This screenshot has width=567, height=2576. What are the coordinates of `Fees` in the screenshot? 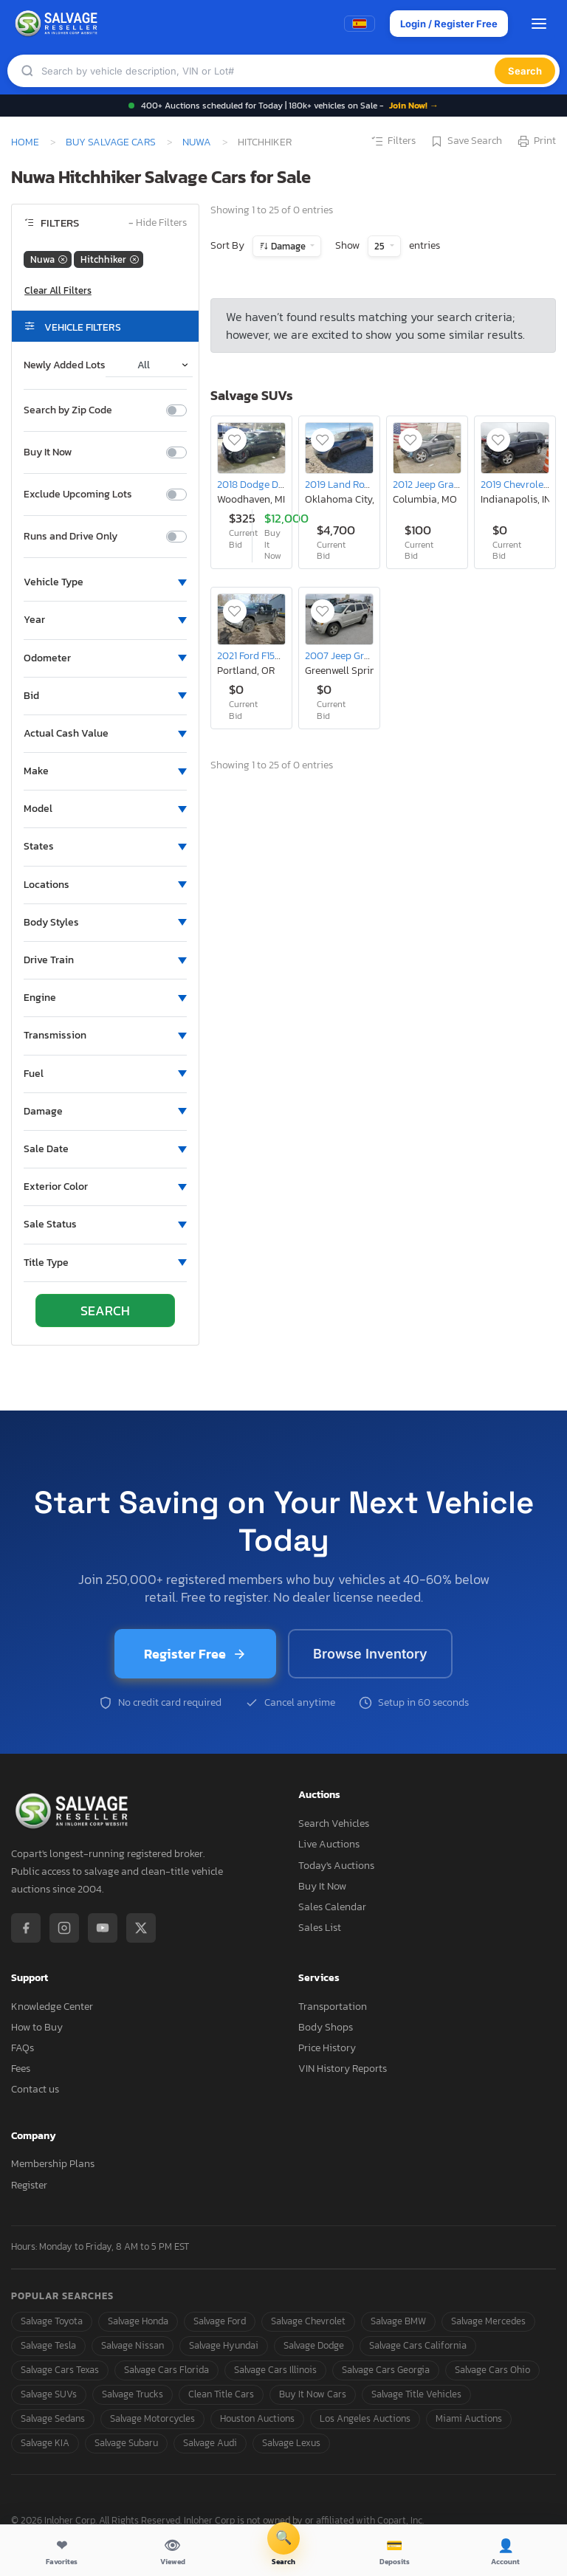 It's located at (20, 2068).